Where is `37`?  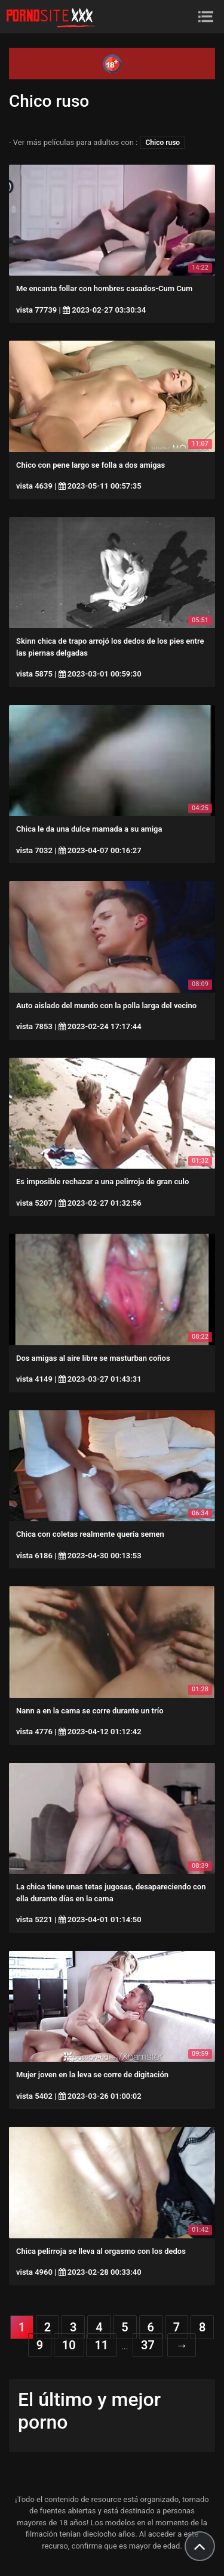
37 is located at coordinates (148, 2345).